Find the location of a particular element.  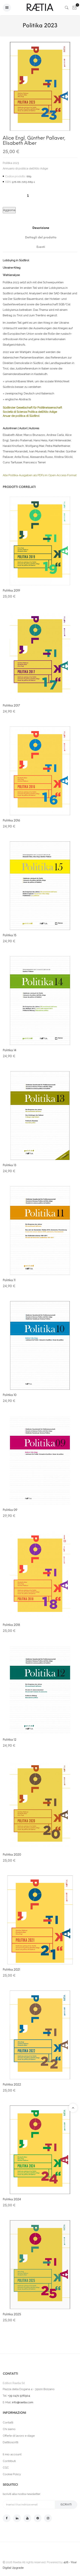

+39 0471 976904 is located at coordinates (19, 2395).